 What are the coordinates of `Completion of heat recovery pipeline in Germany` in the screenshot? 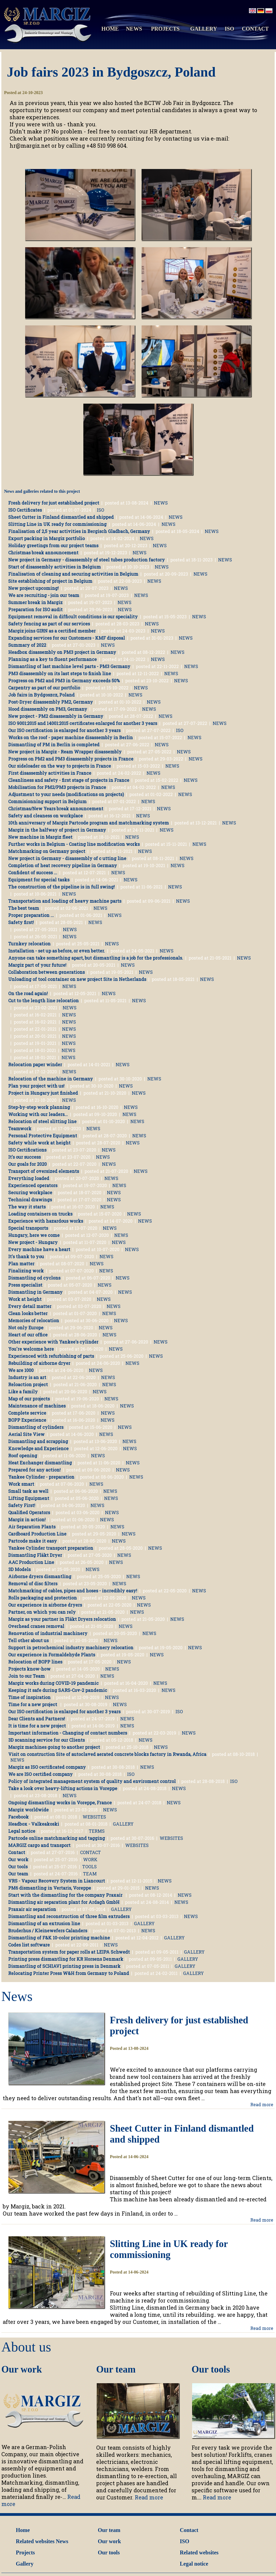 It's located at (62, 865).